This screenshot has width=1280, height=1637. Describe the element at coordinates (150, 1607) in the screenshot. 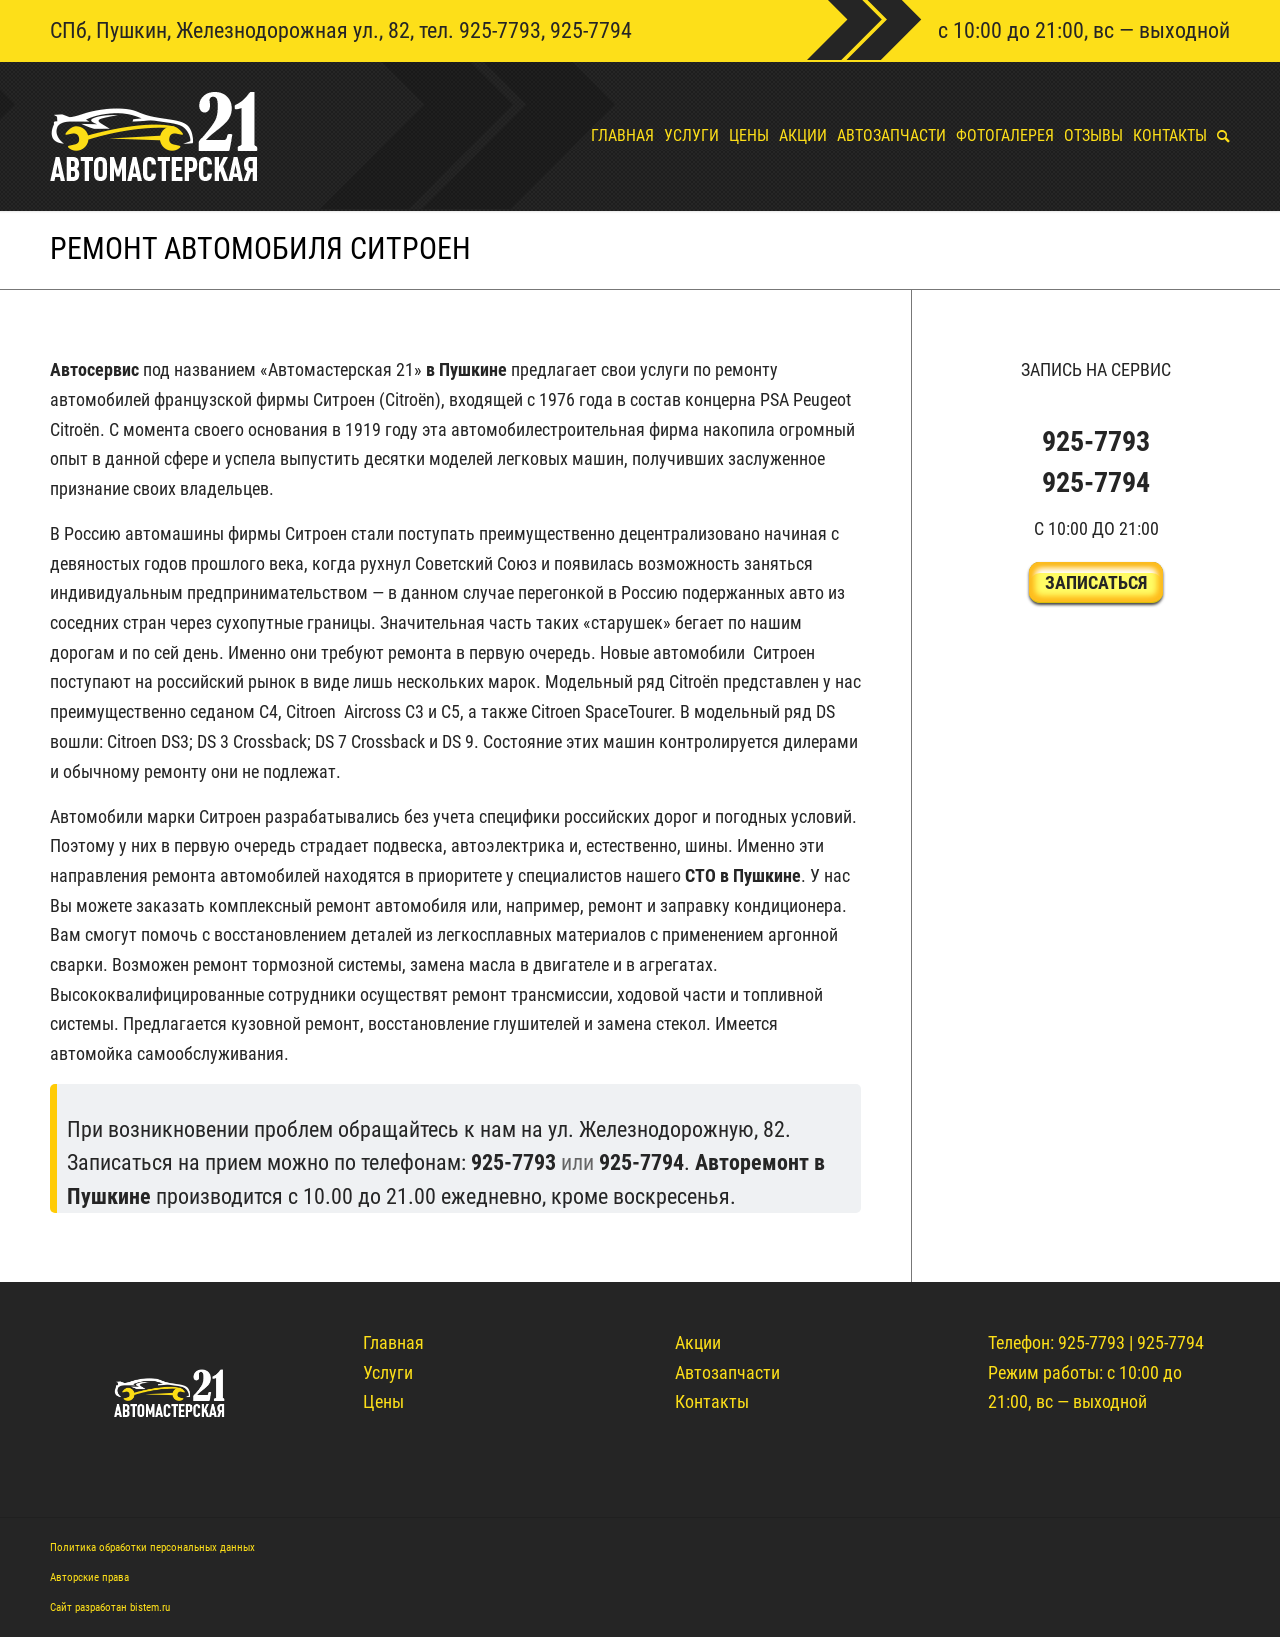

I see `bistem.ru` at that location.